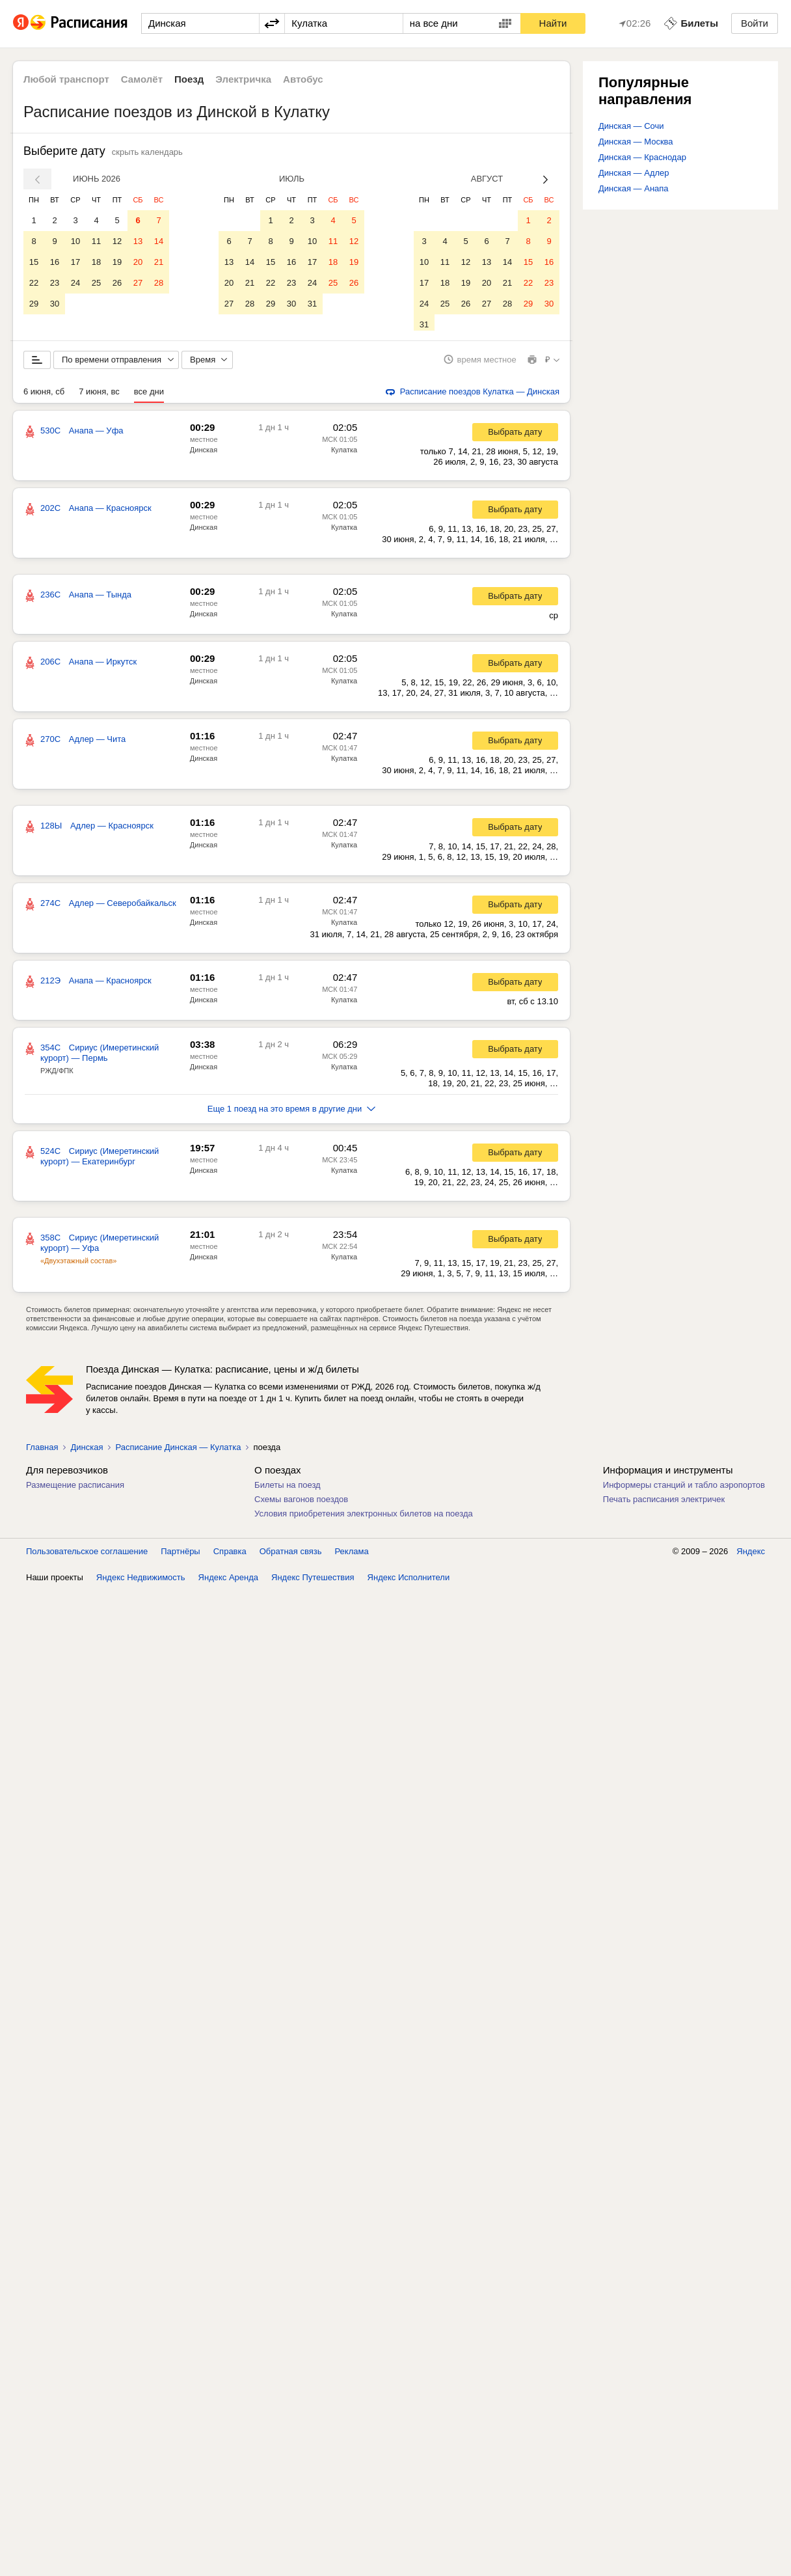 The width and height of the screenshot is (791, 2576). Describe the element at coordinates (635, 141) in the screenshot. I see `Динская — Москва` at that location.